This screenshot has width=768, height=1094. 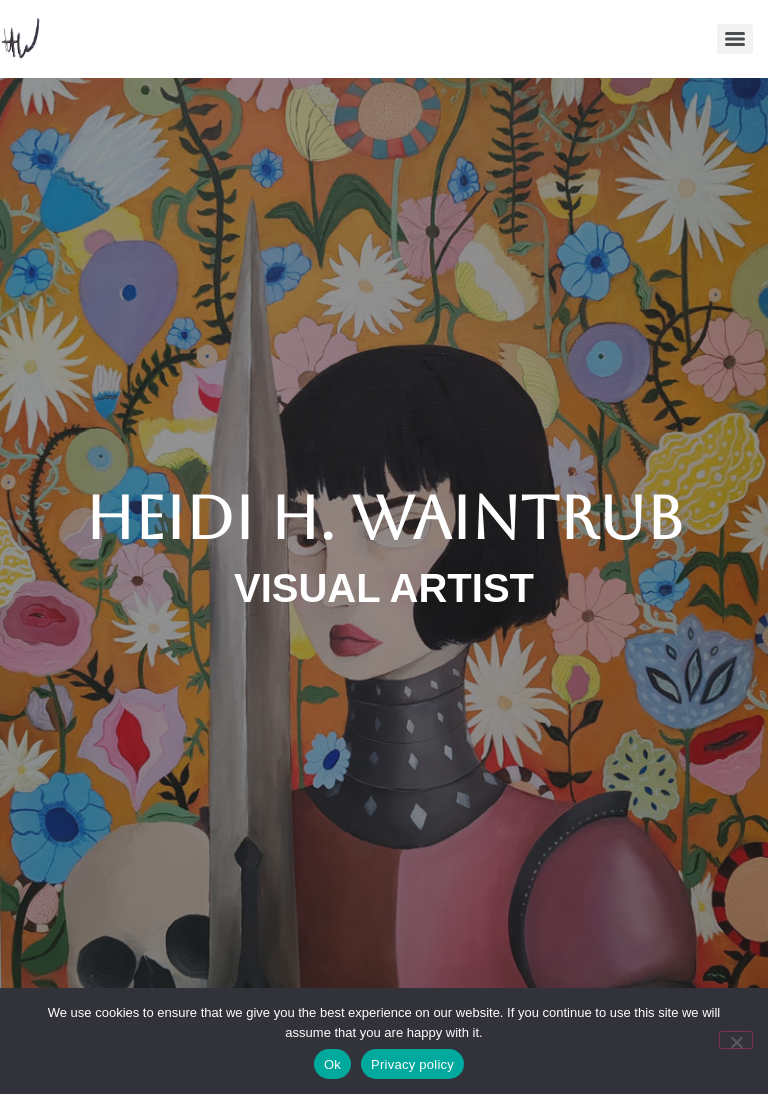 I want to click on [Menu], so click(x=735, y=39).